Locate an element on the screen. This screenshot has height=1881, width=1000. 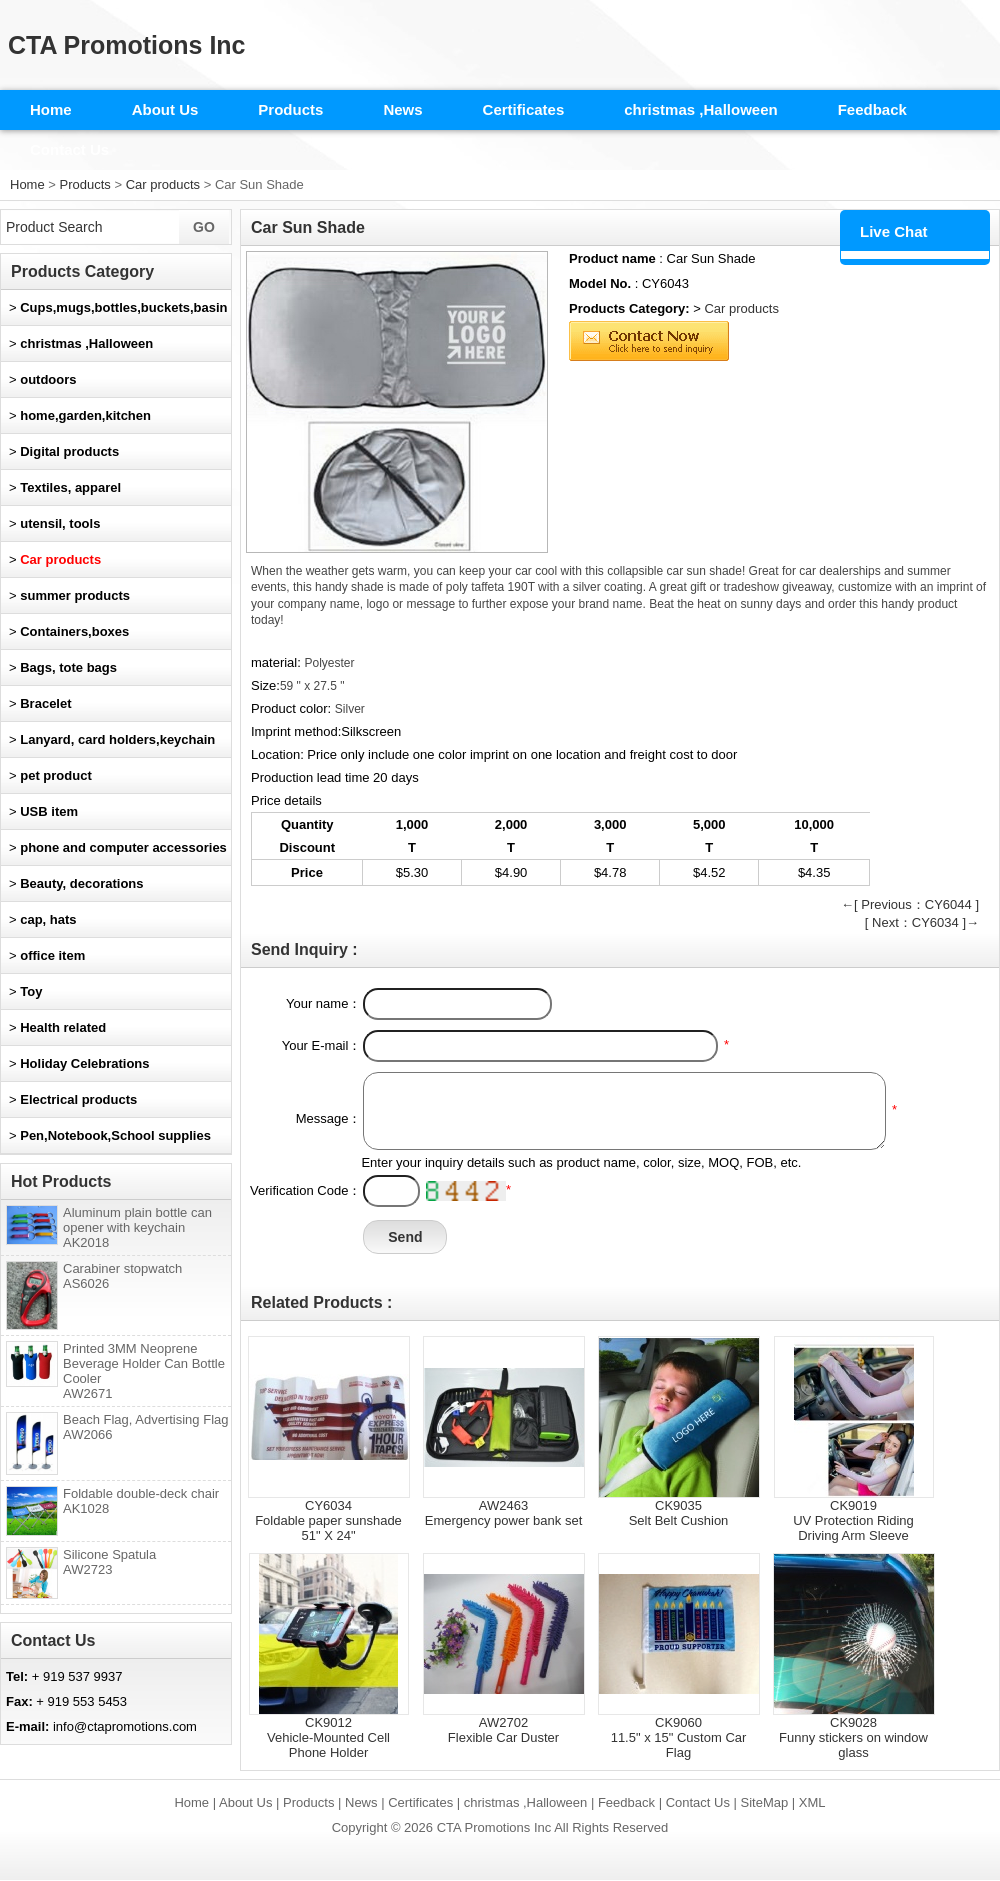
Contact Us is located at coordinates (69, 149).